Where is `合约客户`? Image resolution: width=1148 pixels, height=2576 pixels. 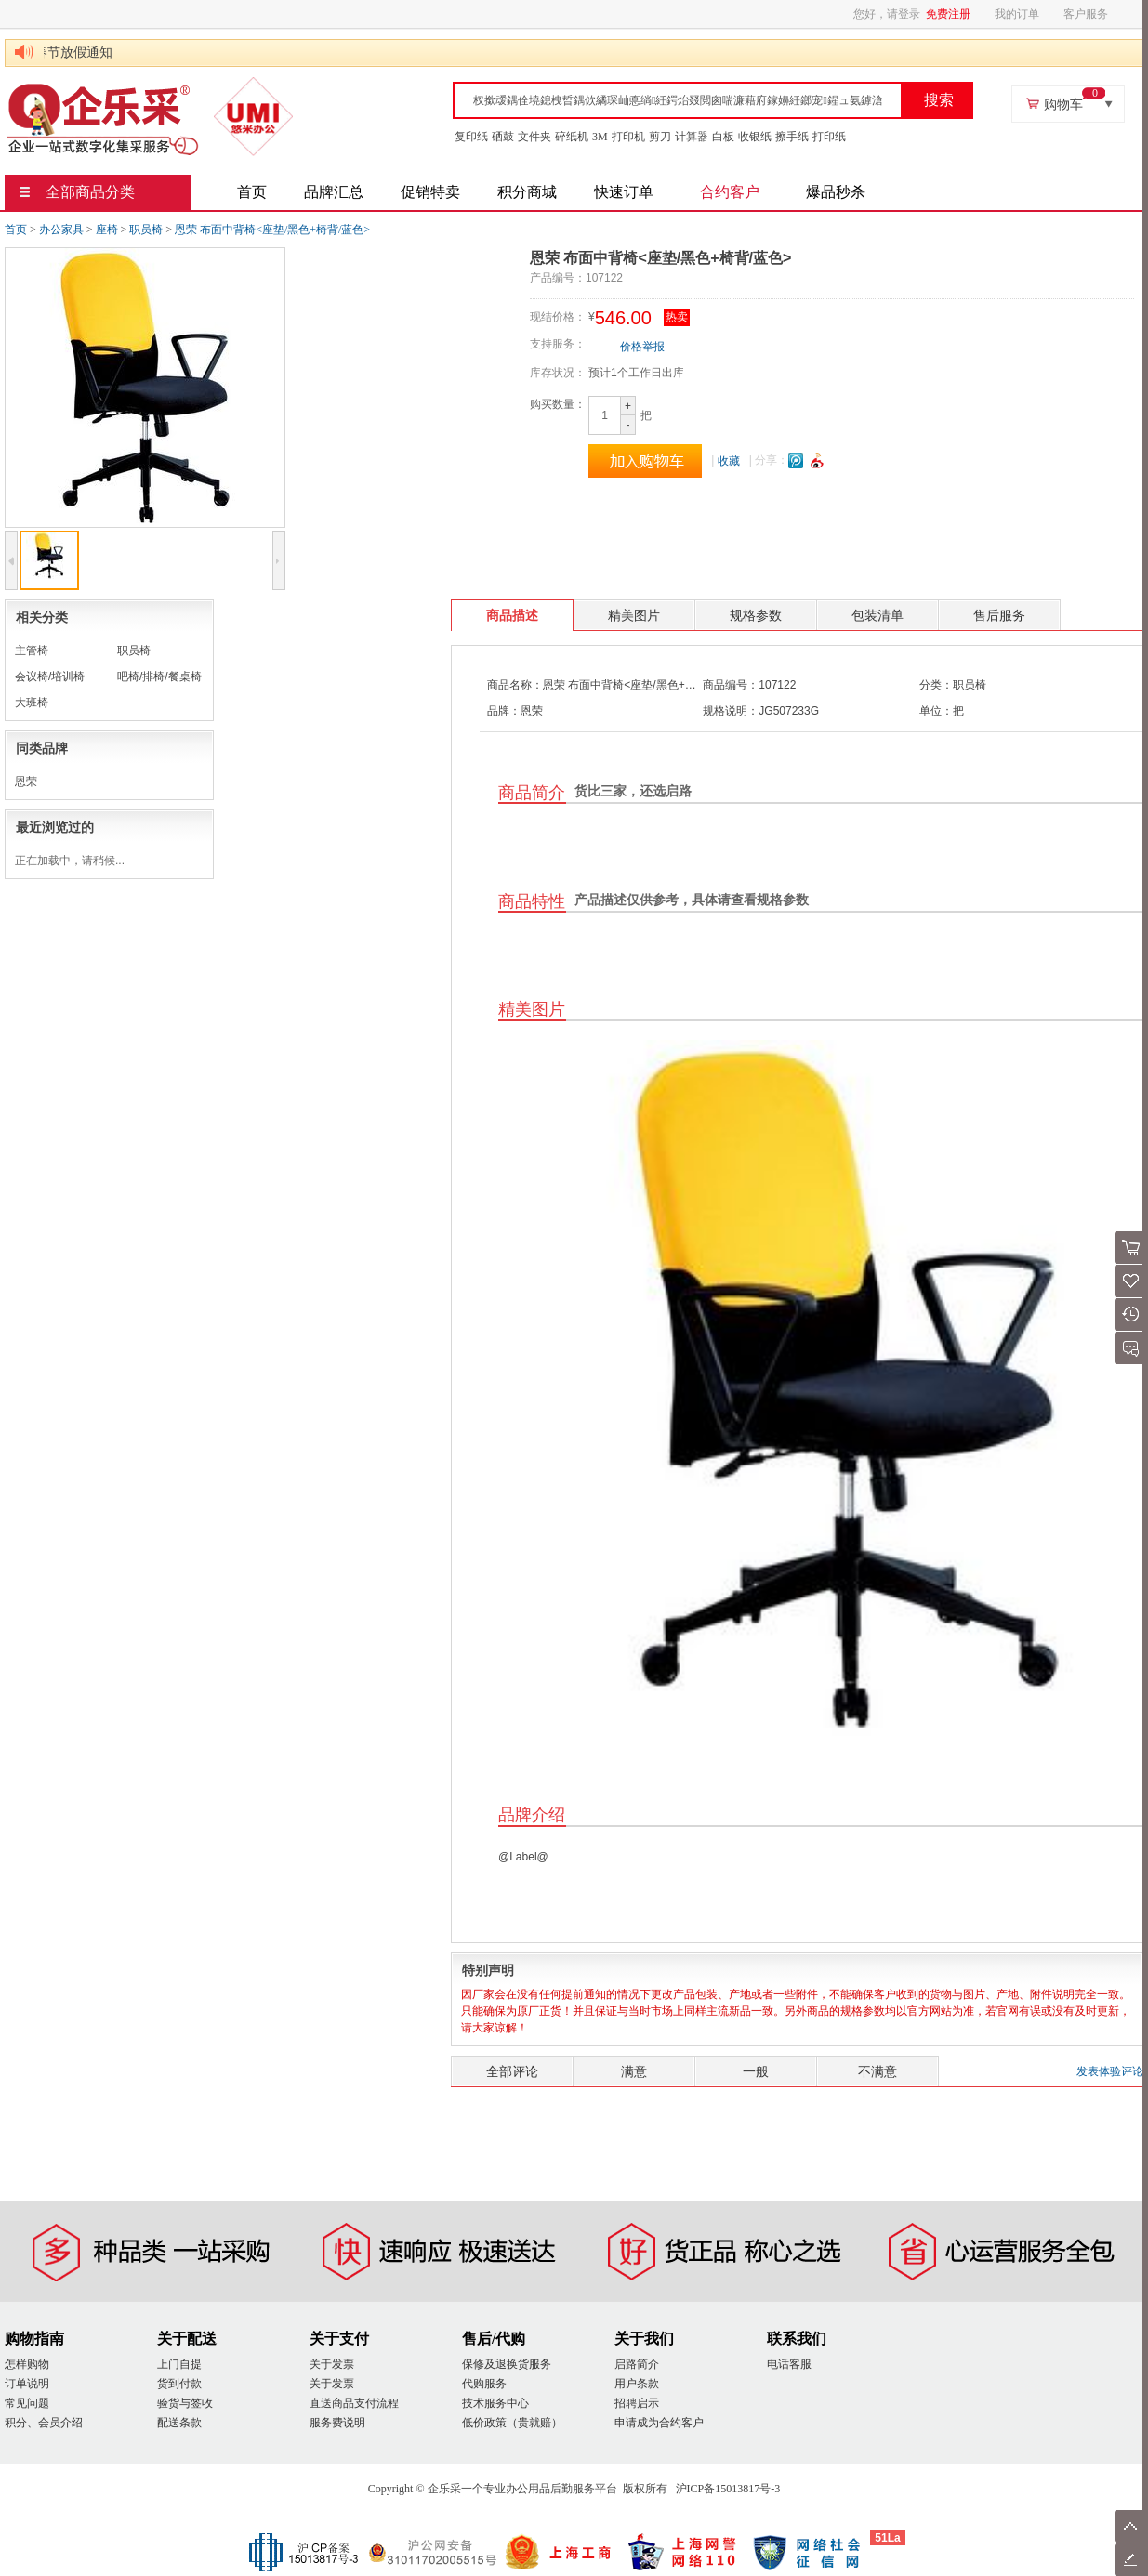 合约客户 is located at coordinates (729, 192).